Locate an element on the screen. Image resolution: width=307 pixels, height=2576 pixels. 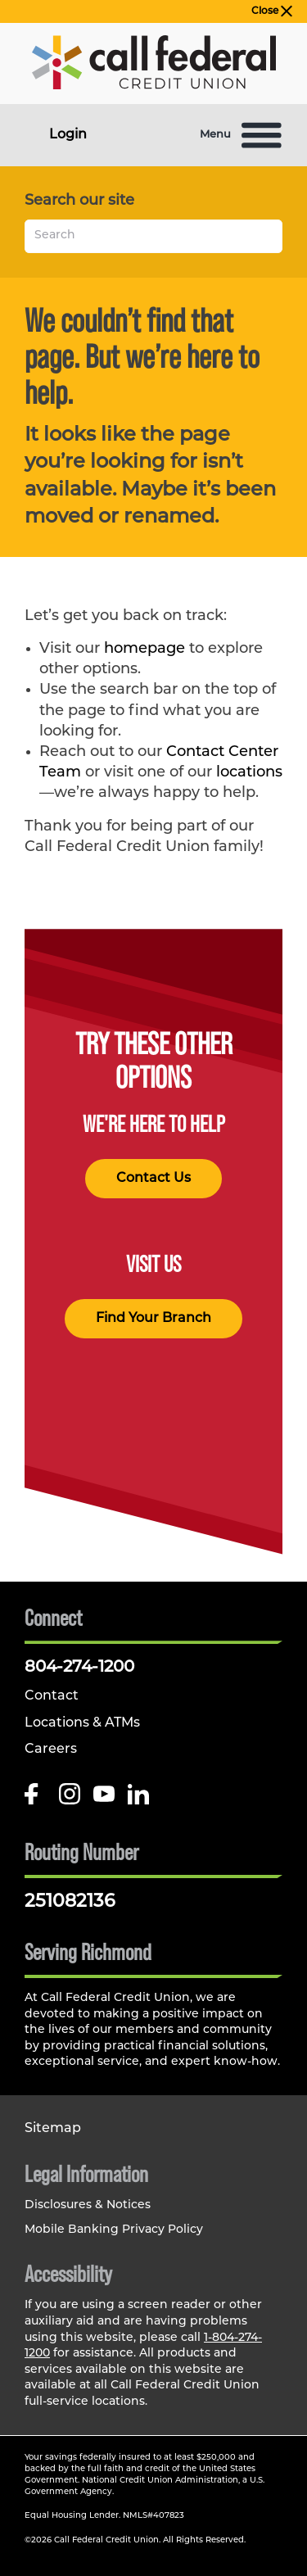
homepage is located at coordinates (144, 649).